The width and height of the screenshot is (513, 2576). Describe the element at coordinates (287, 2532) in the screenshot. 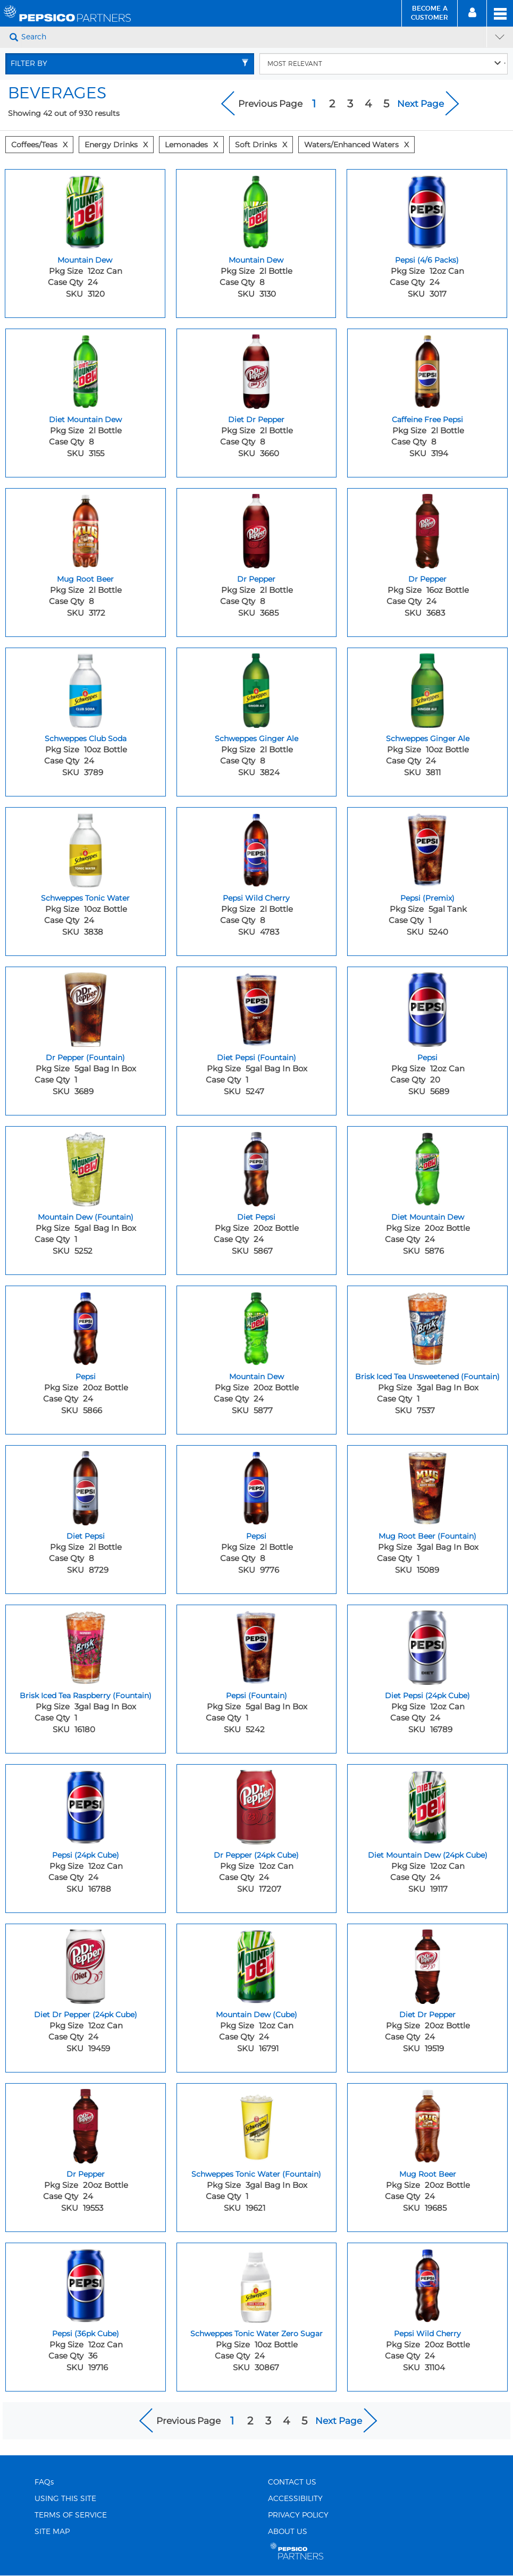

I see `ABOUT US` at that location.